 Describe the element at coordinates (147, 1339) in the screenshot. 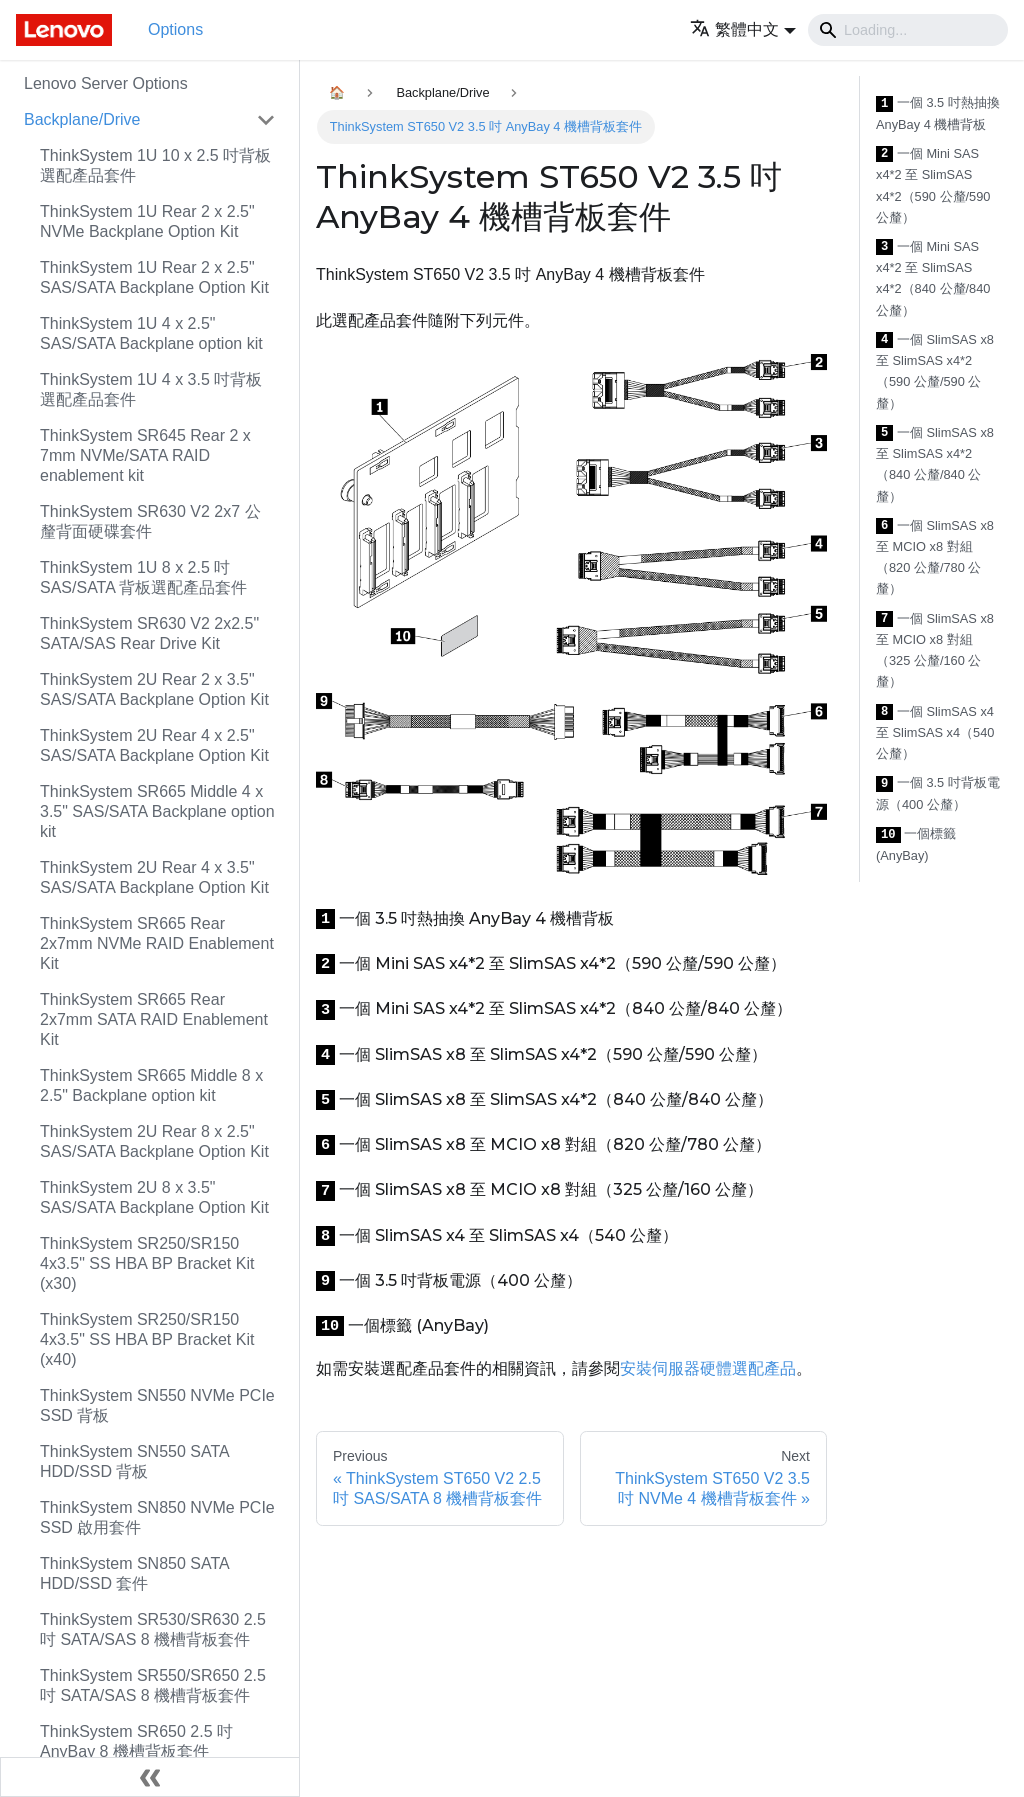

I see `ThinkSystem SR250/SR150 4x3.5" SS HBA BP Bracket Kit (x40)` at that location.